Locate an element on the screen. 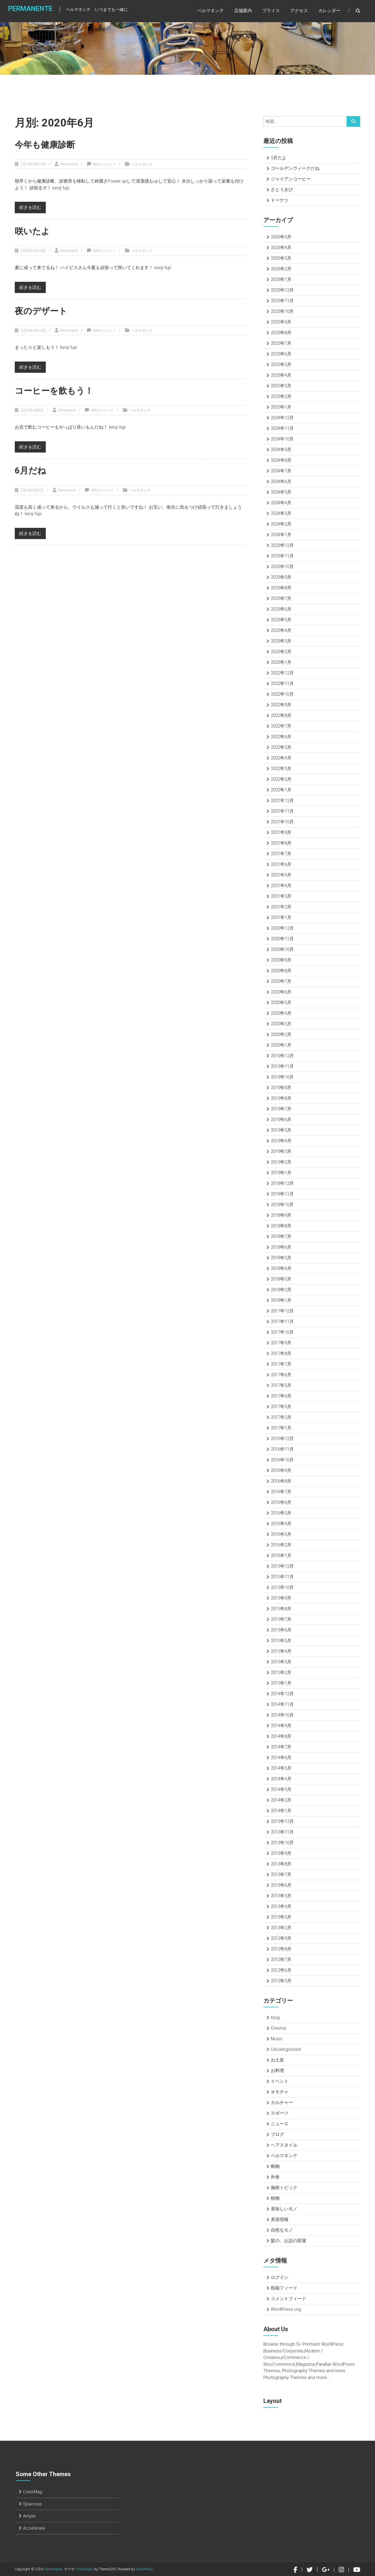 The height and width of the screenshot is (2576, 375). 2026年3月 is located at coordinates (281, 258).